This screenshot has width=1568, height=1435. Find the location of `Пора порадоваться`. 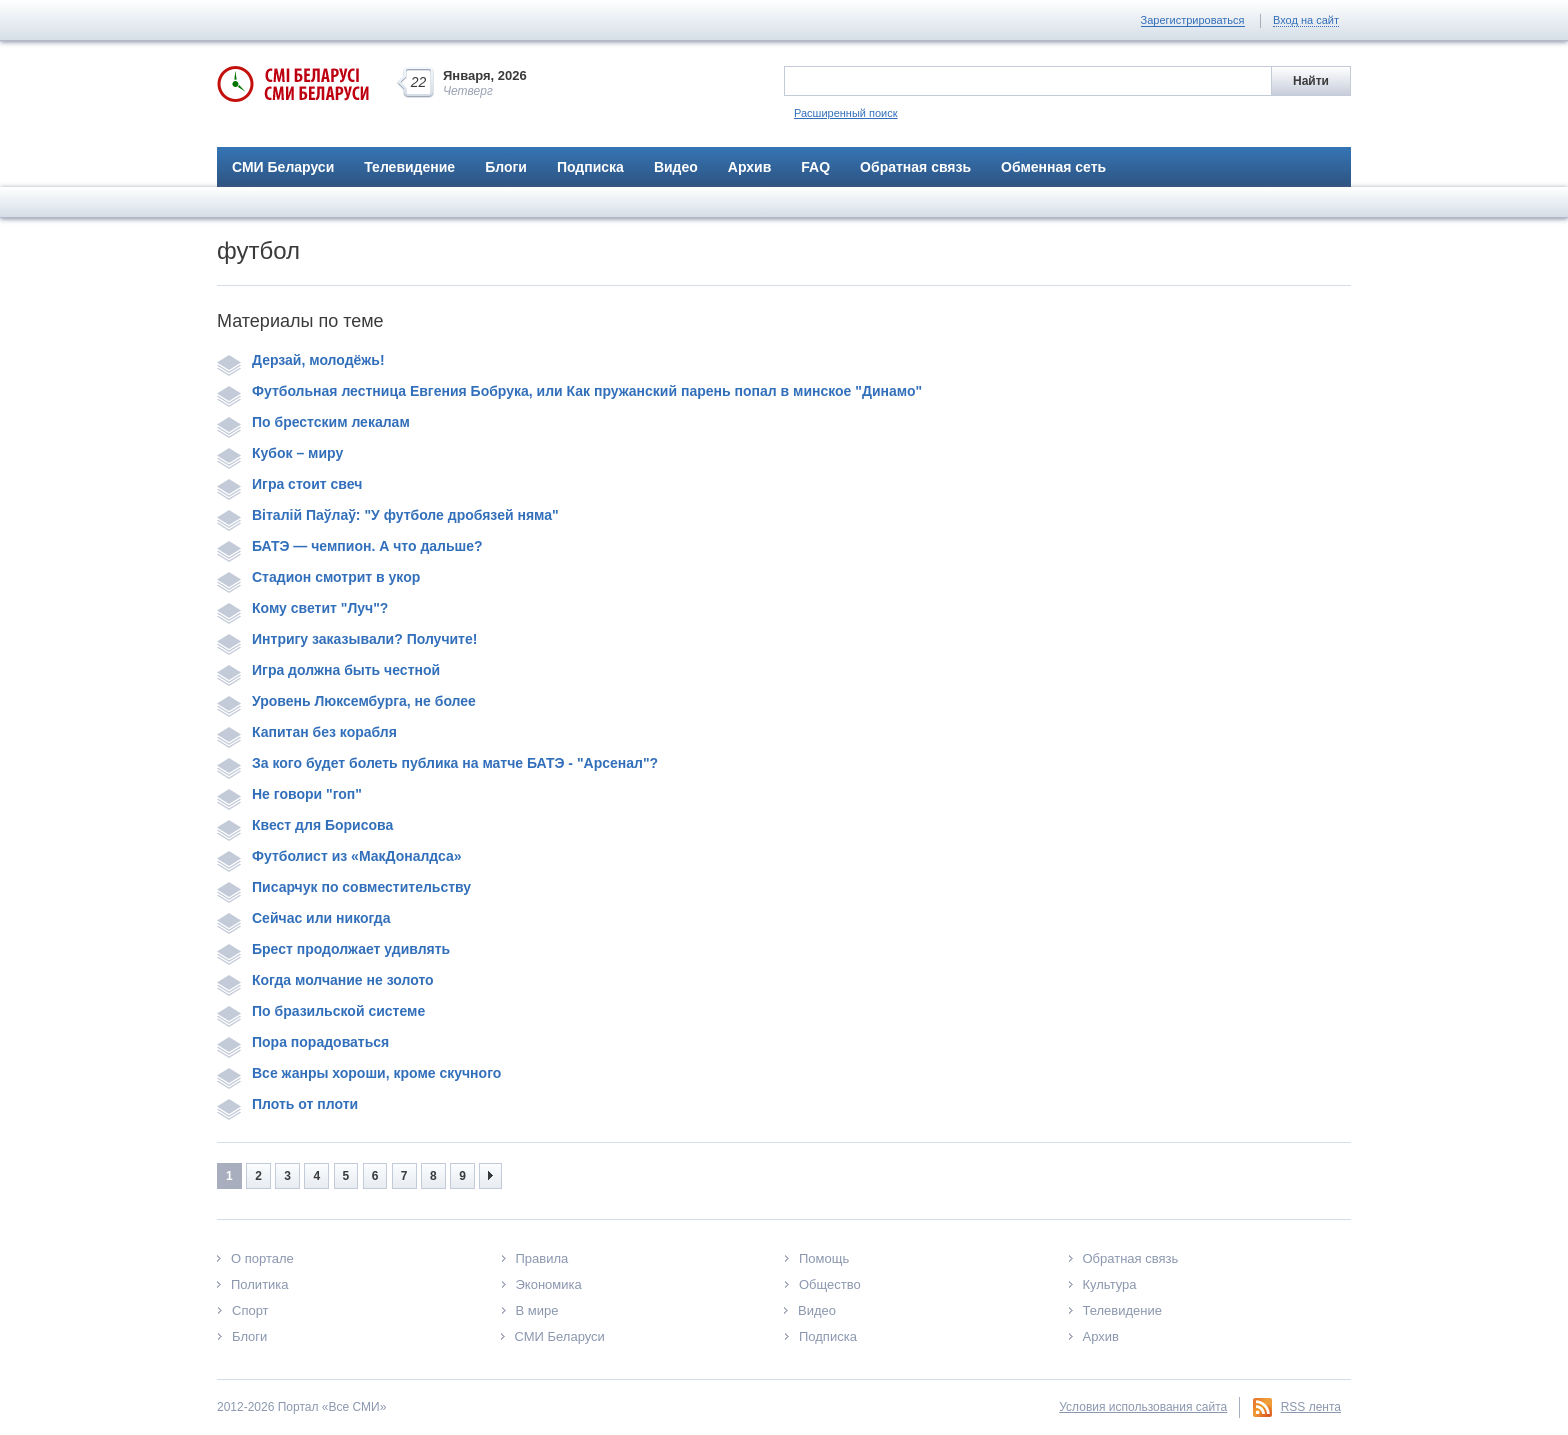

Пора порадоваться is located at coordinates (303, 1042).